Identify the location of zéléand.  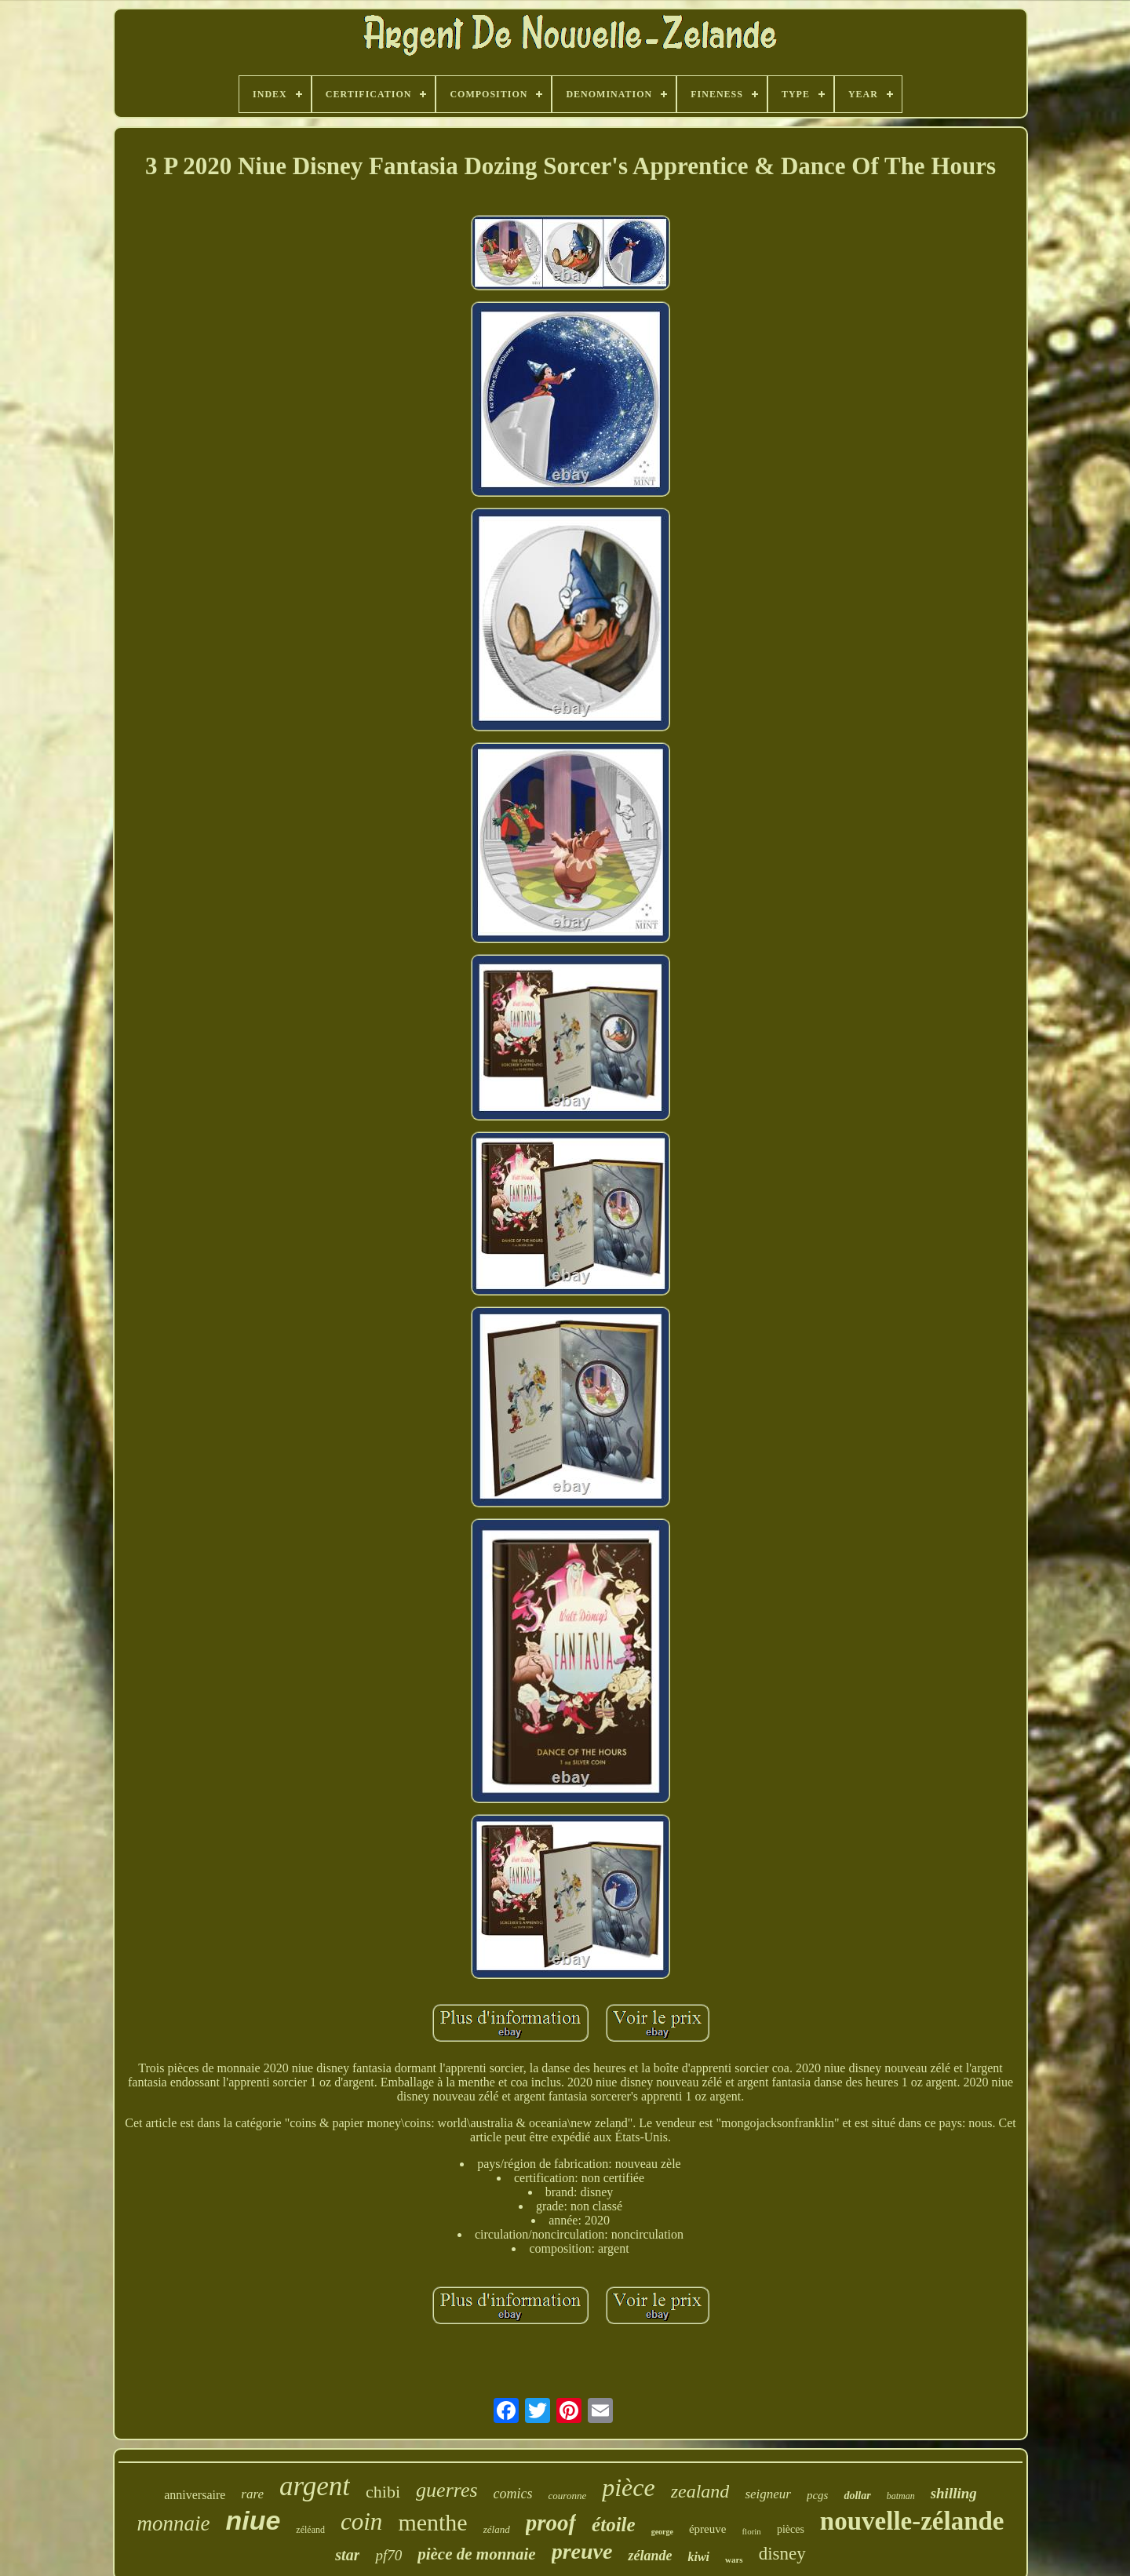
(310, 2529).